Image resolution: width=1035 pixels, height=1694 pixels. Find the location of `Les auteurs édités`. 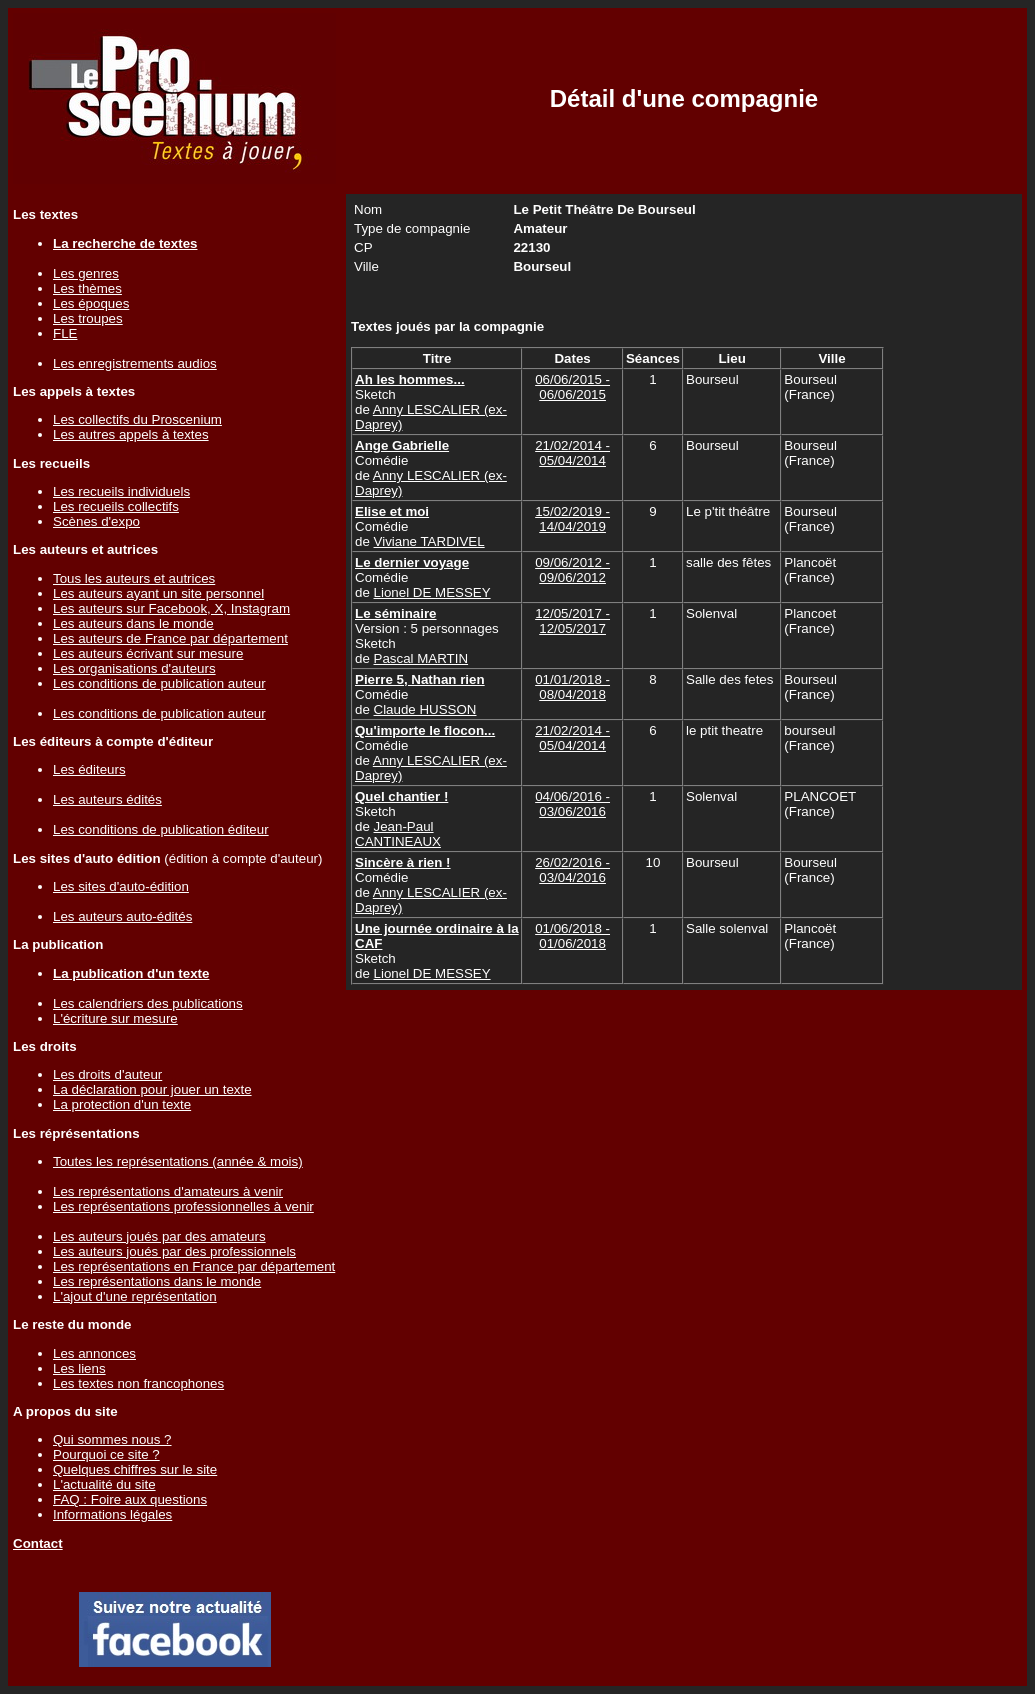

Les auteurs édités is located at coordinates (107, 799).